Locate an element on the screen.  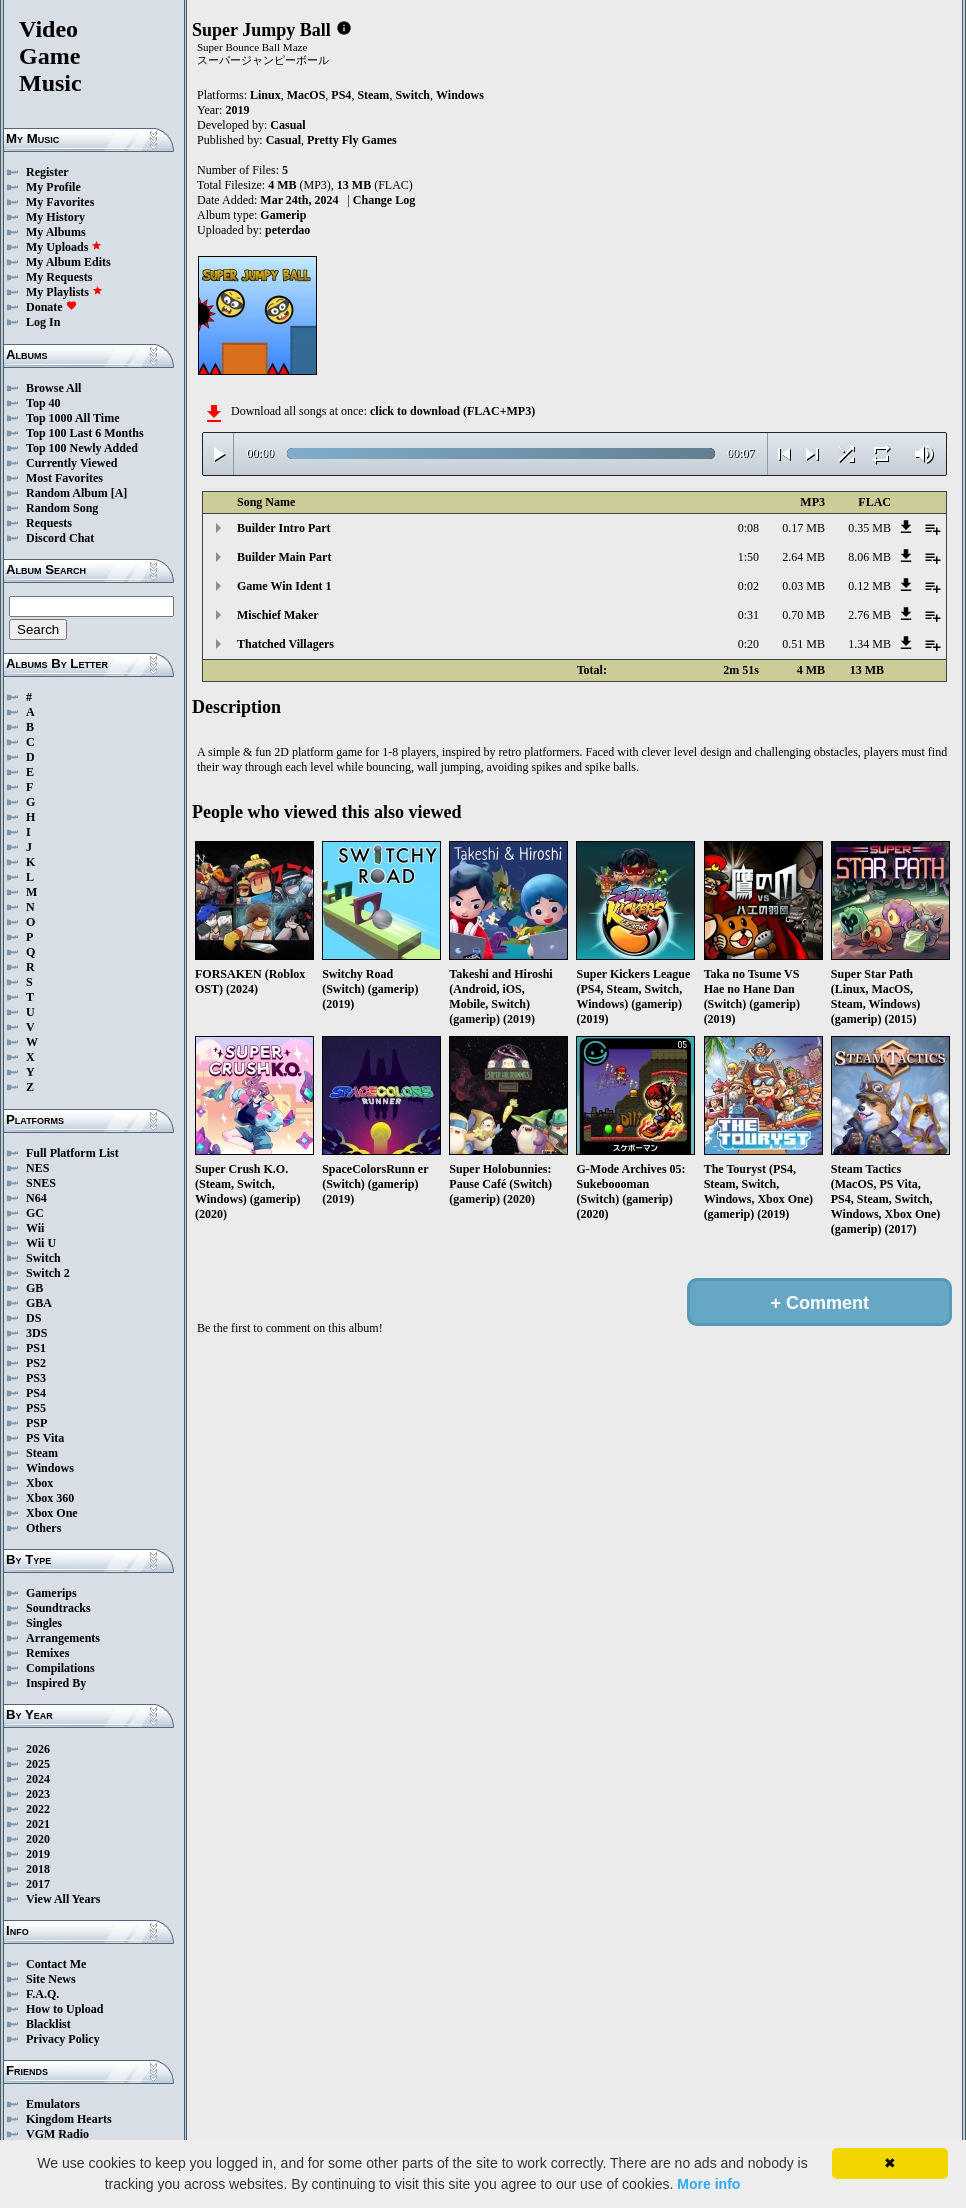
Random Album is located at coordinates (67, 493).